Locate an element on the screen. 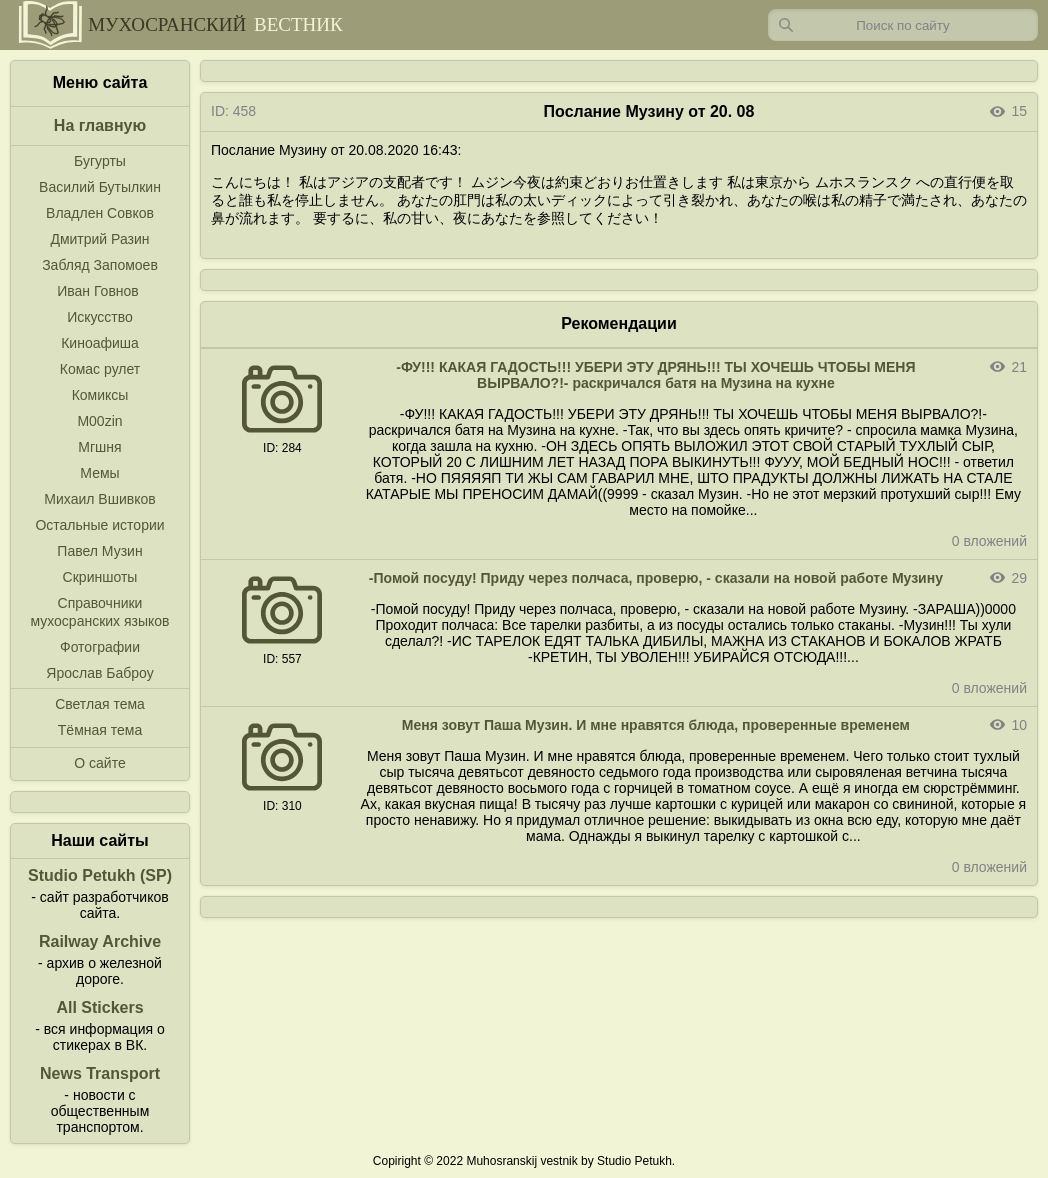 This screenshot has width=1048, height=1178. Владлен Совков is located at coordinates (100, 213).